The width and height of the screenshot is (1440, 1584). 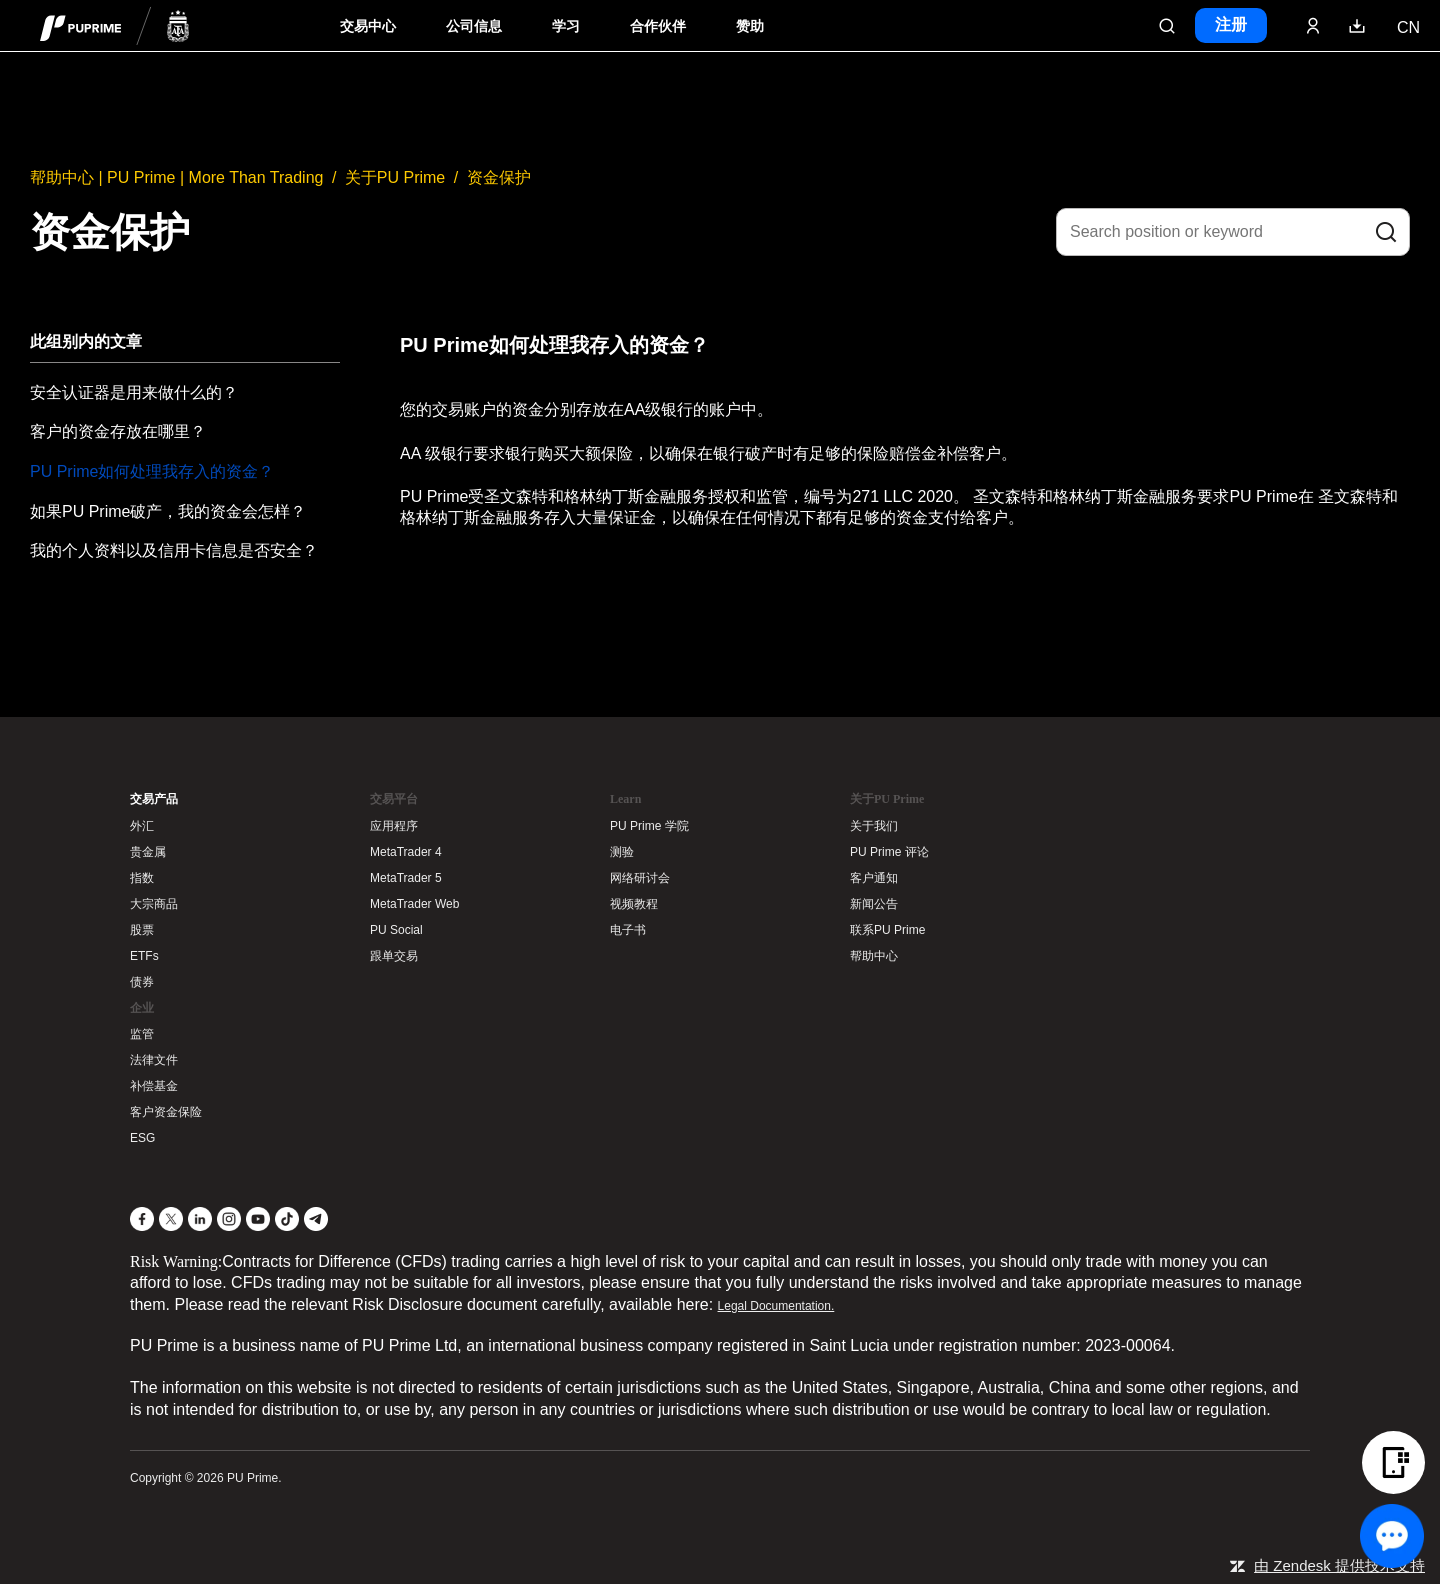 What do you see at coordinates (566, 26) in the screenshot?
I see `学习 [Dropdown menu for our trading education section]` at bounding box center [566, 26].